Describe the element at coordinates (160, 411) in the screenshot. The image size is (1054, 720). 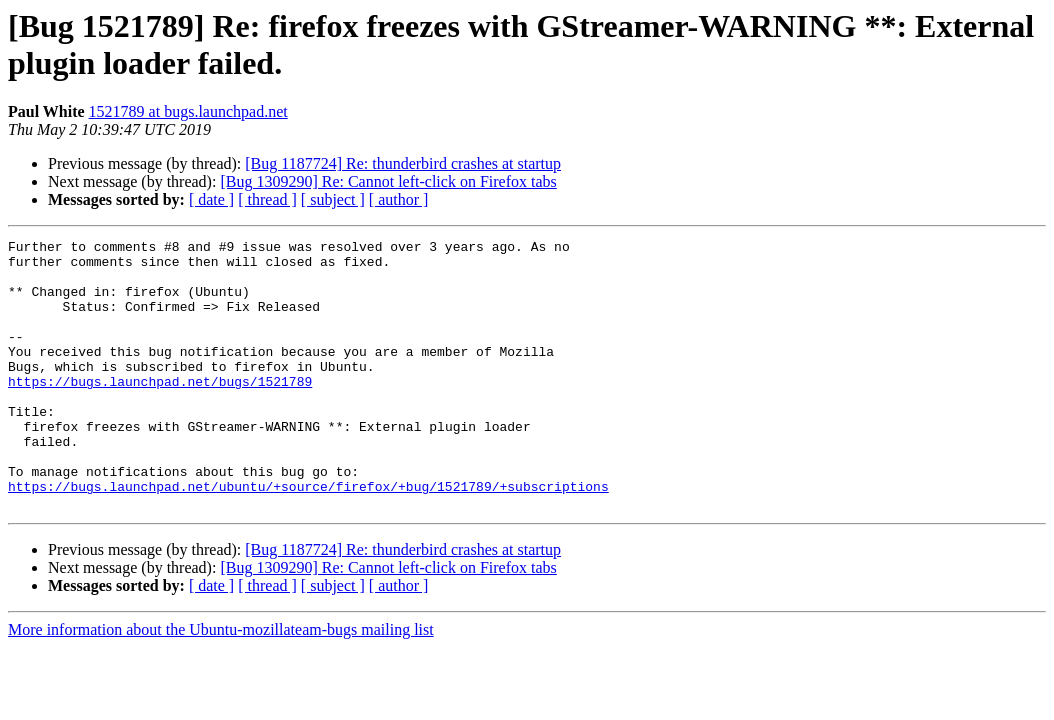
I see `https://bugs.launchpad.net/bugs/1521789` at that location.